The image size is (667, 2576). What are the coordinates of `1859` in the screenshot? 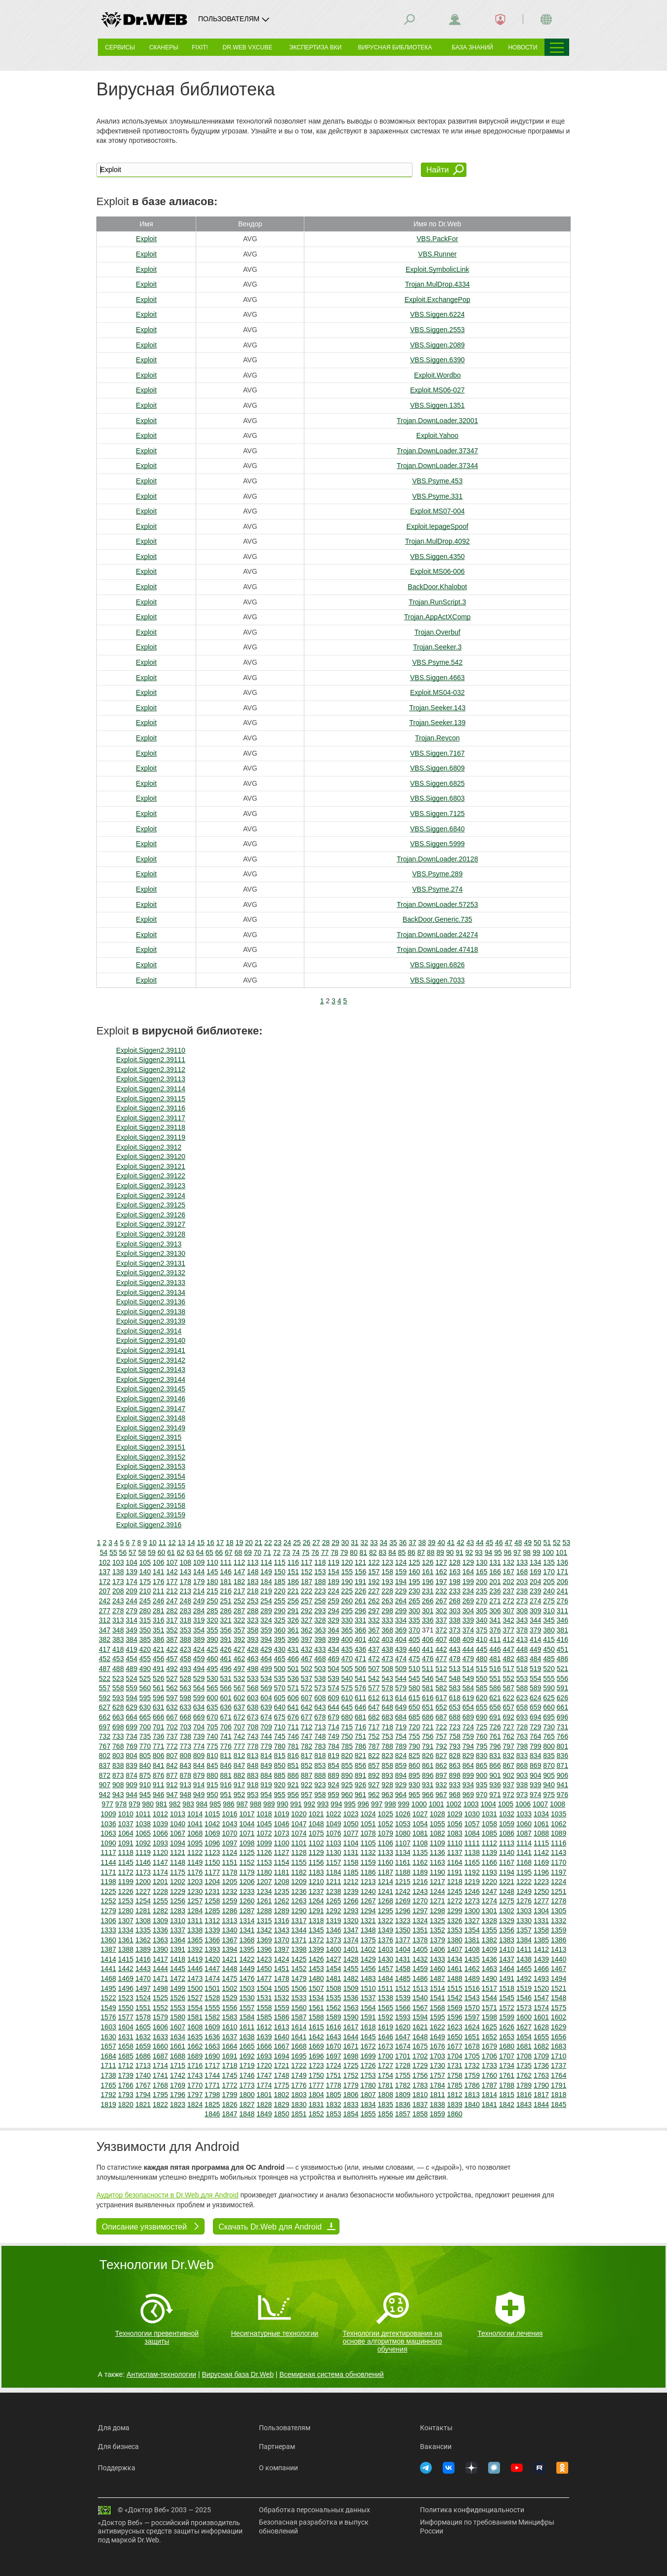 It's located at (437, 2114).